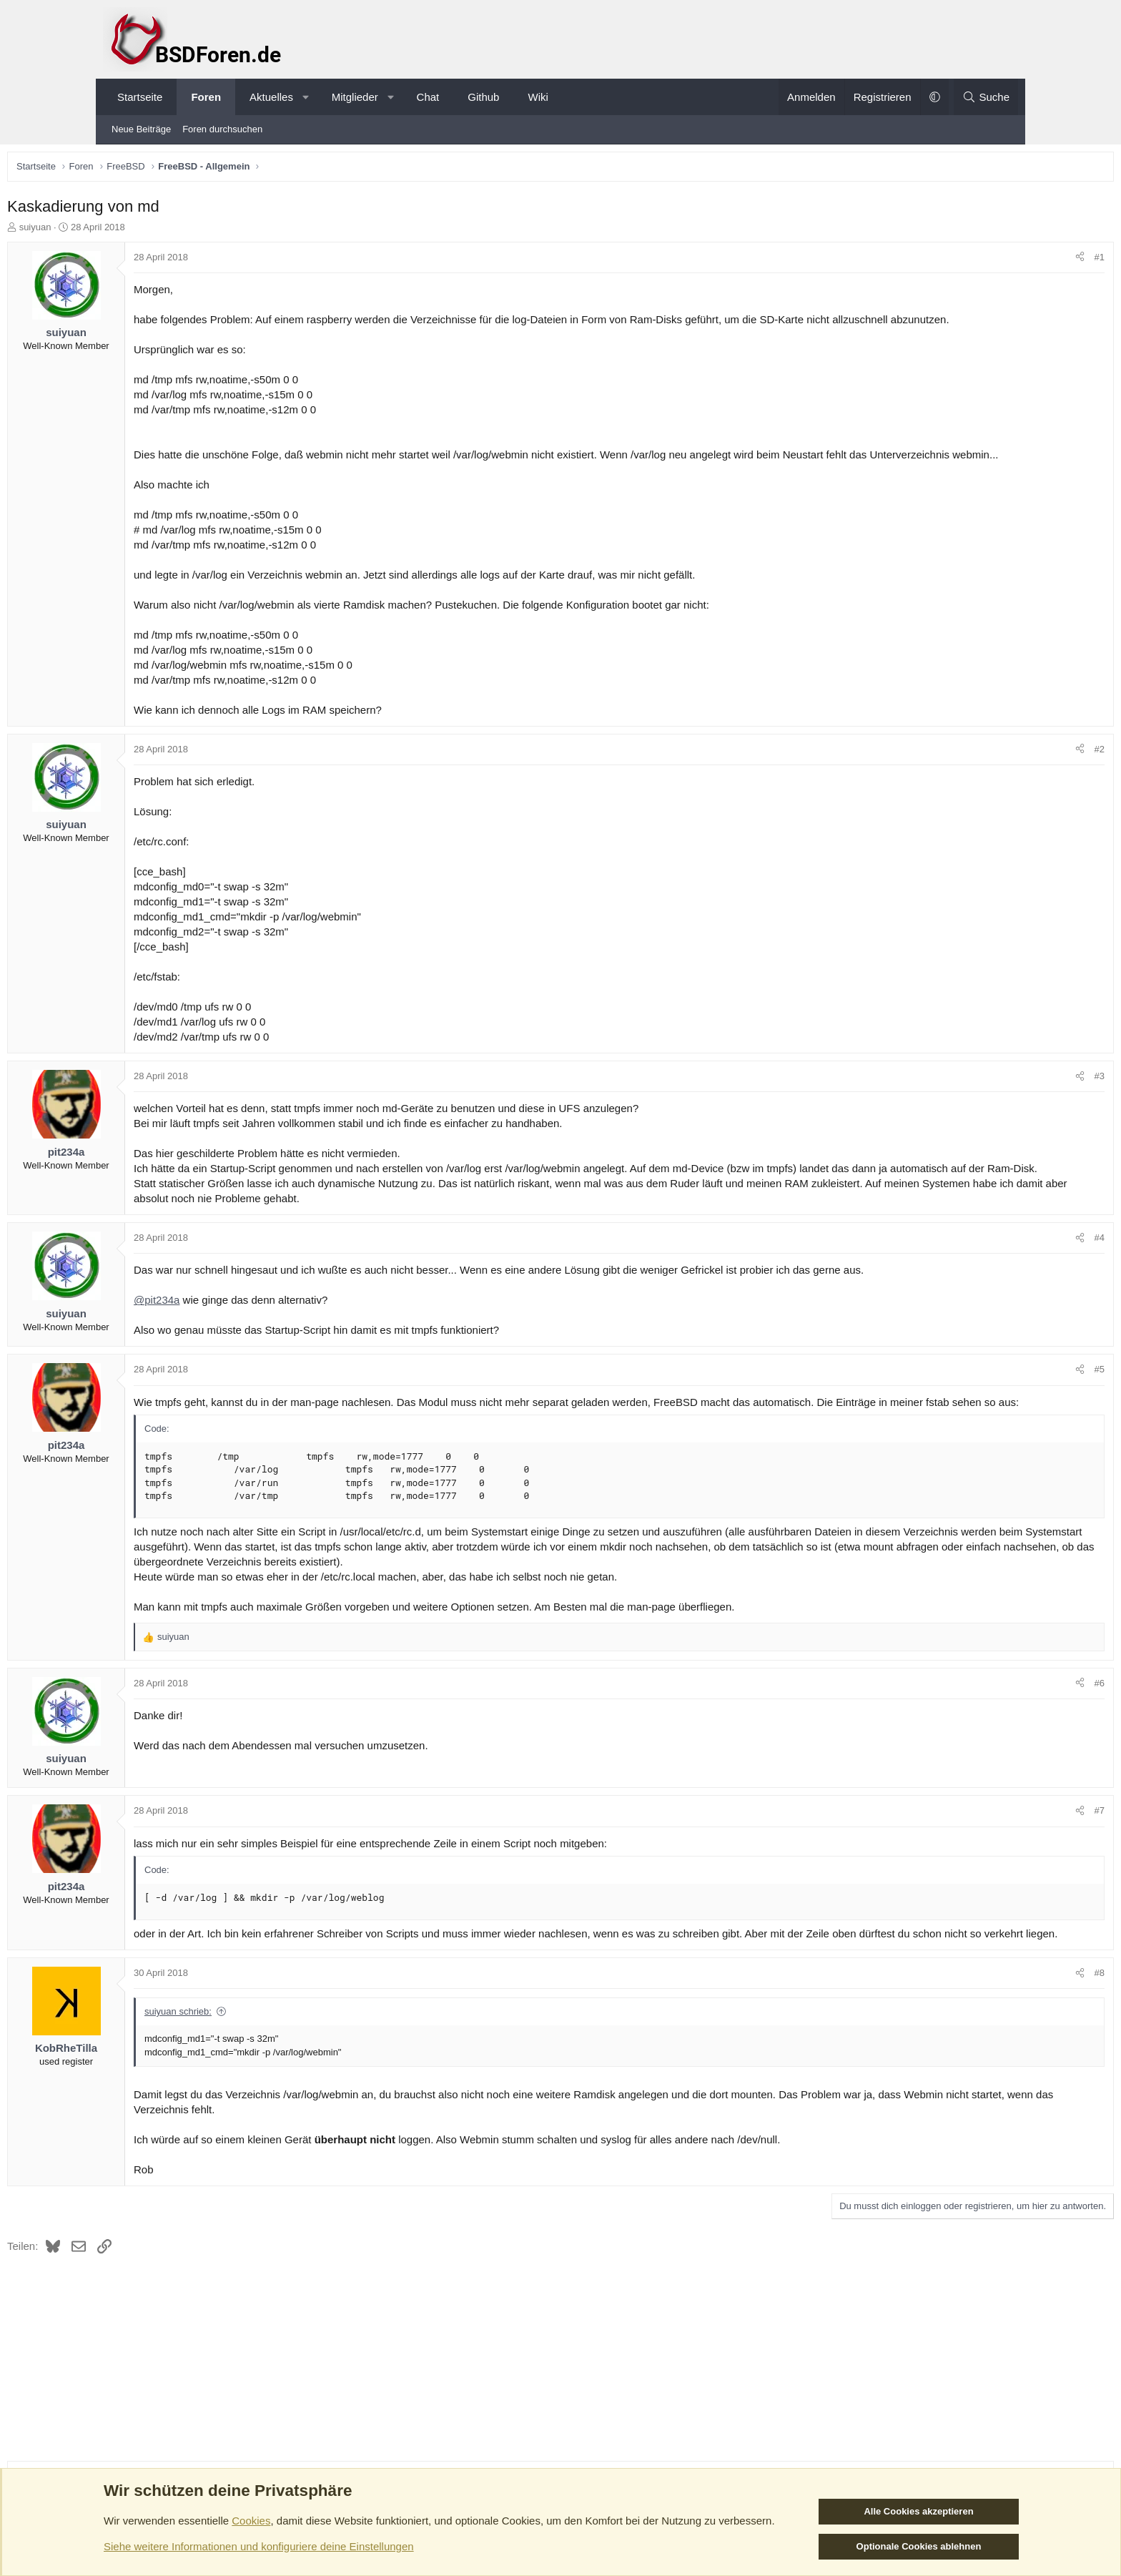 The height and width of the screenshot is (2576, 1121). Describe the element at coordinates (1000, 260) in the screenshot. I see `#1` at that location.